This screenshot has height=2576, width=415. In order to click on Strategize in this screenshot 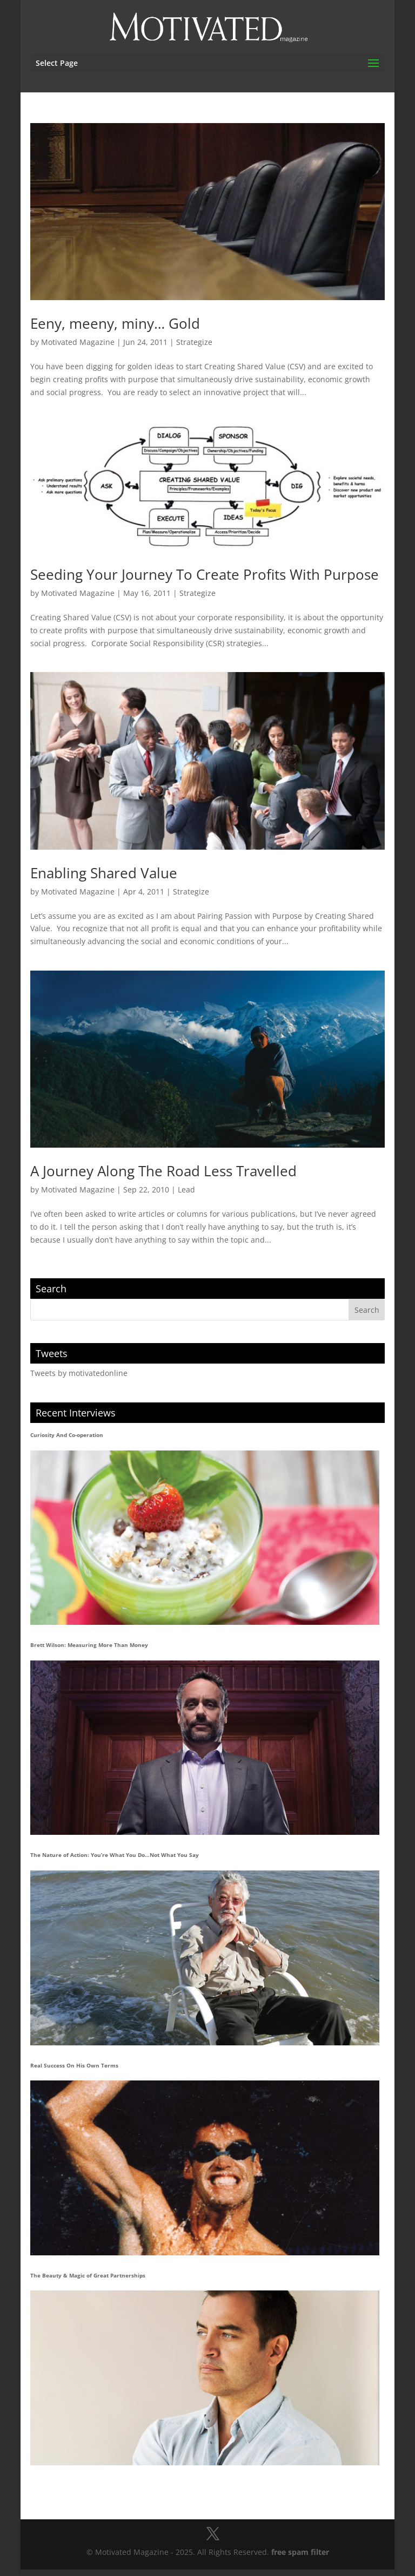, I will do `click(194, 342)`.